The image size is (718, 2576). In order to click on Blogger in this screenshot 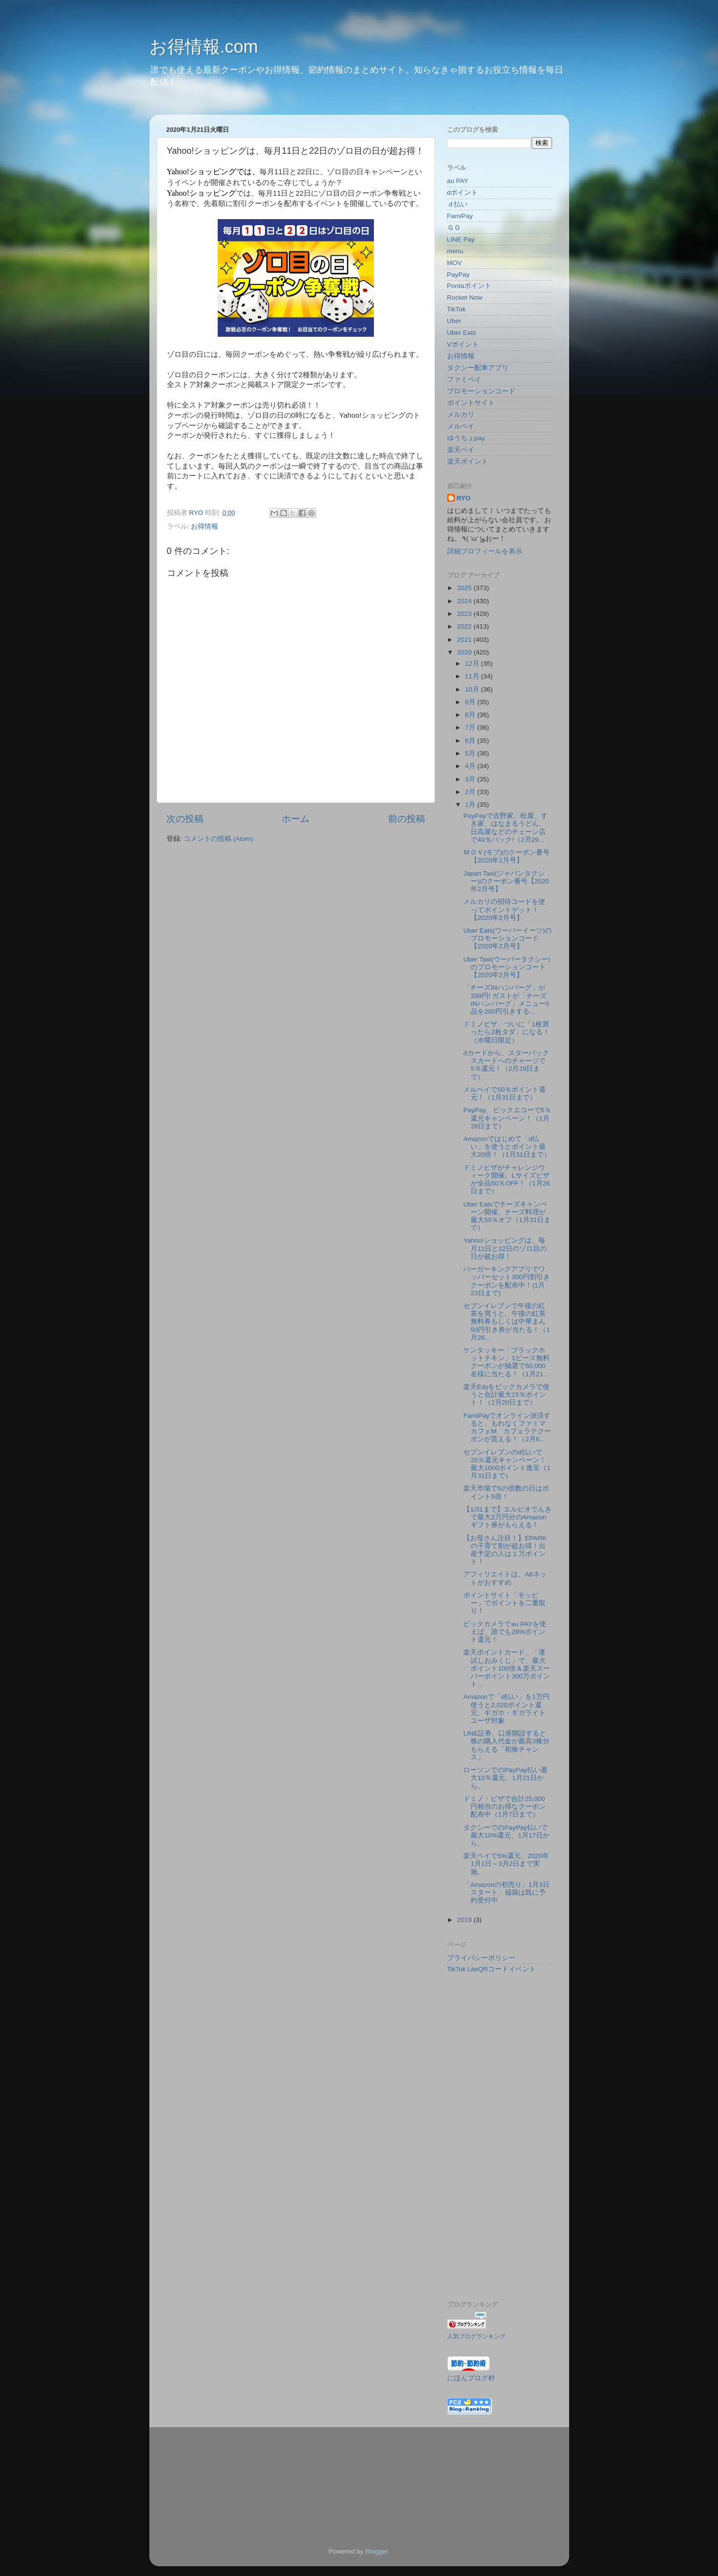, I will do `click(376, 2551)`.